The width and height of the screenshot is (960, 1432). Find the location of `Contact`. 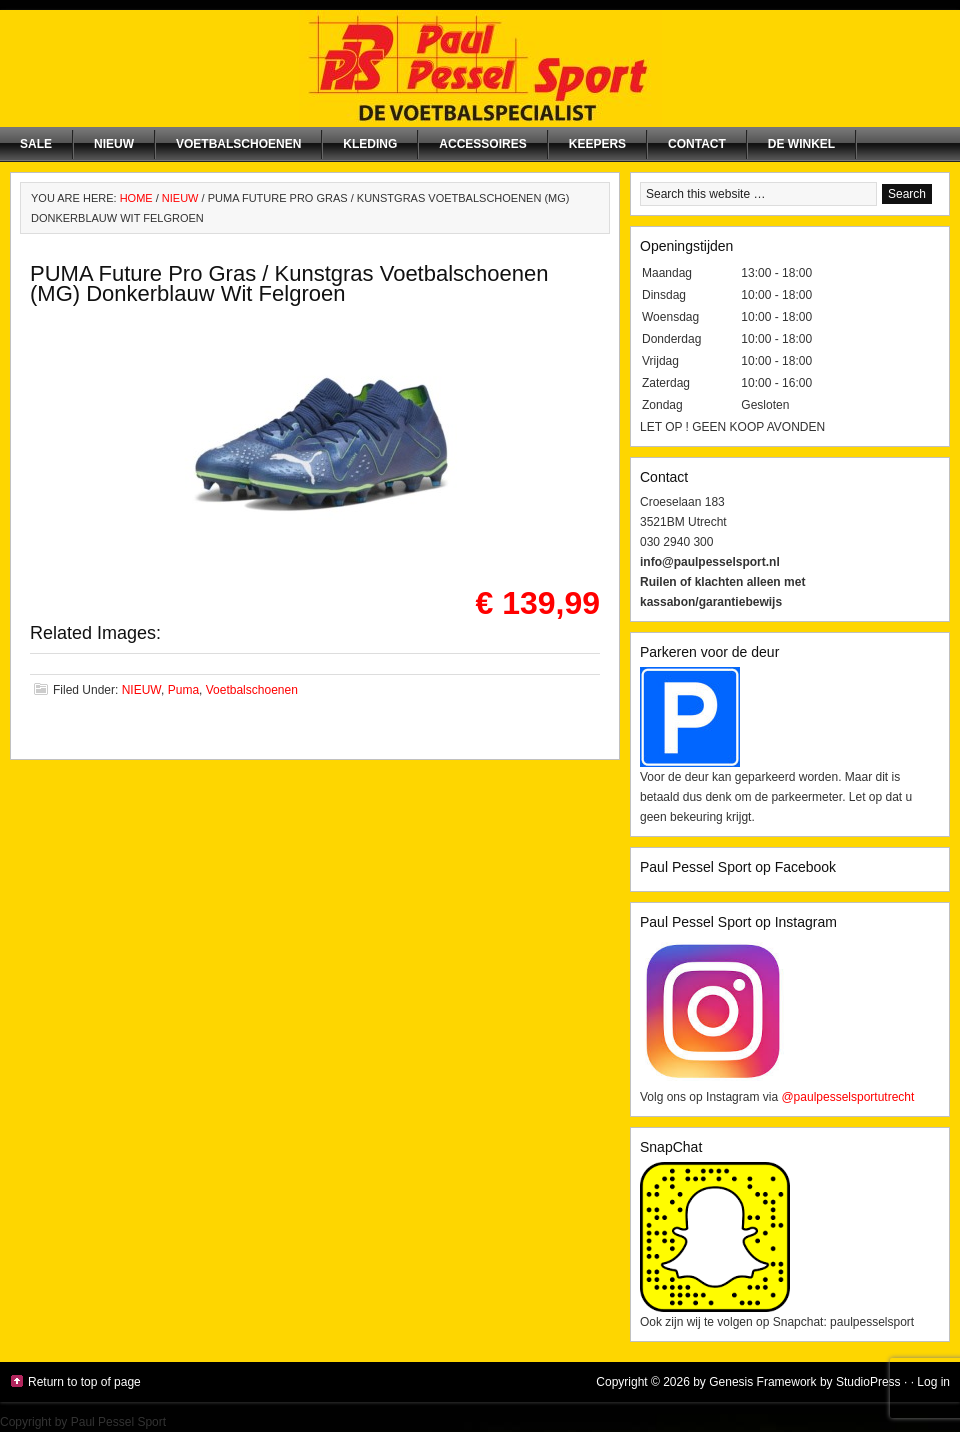

Contact is located at coordinates (697, 144).